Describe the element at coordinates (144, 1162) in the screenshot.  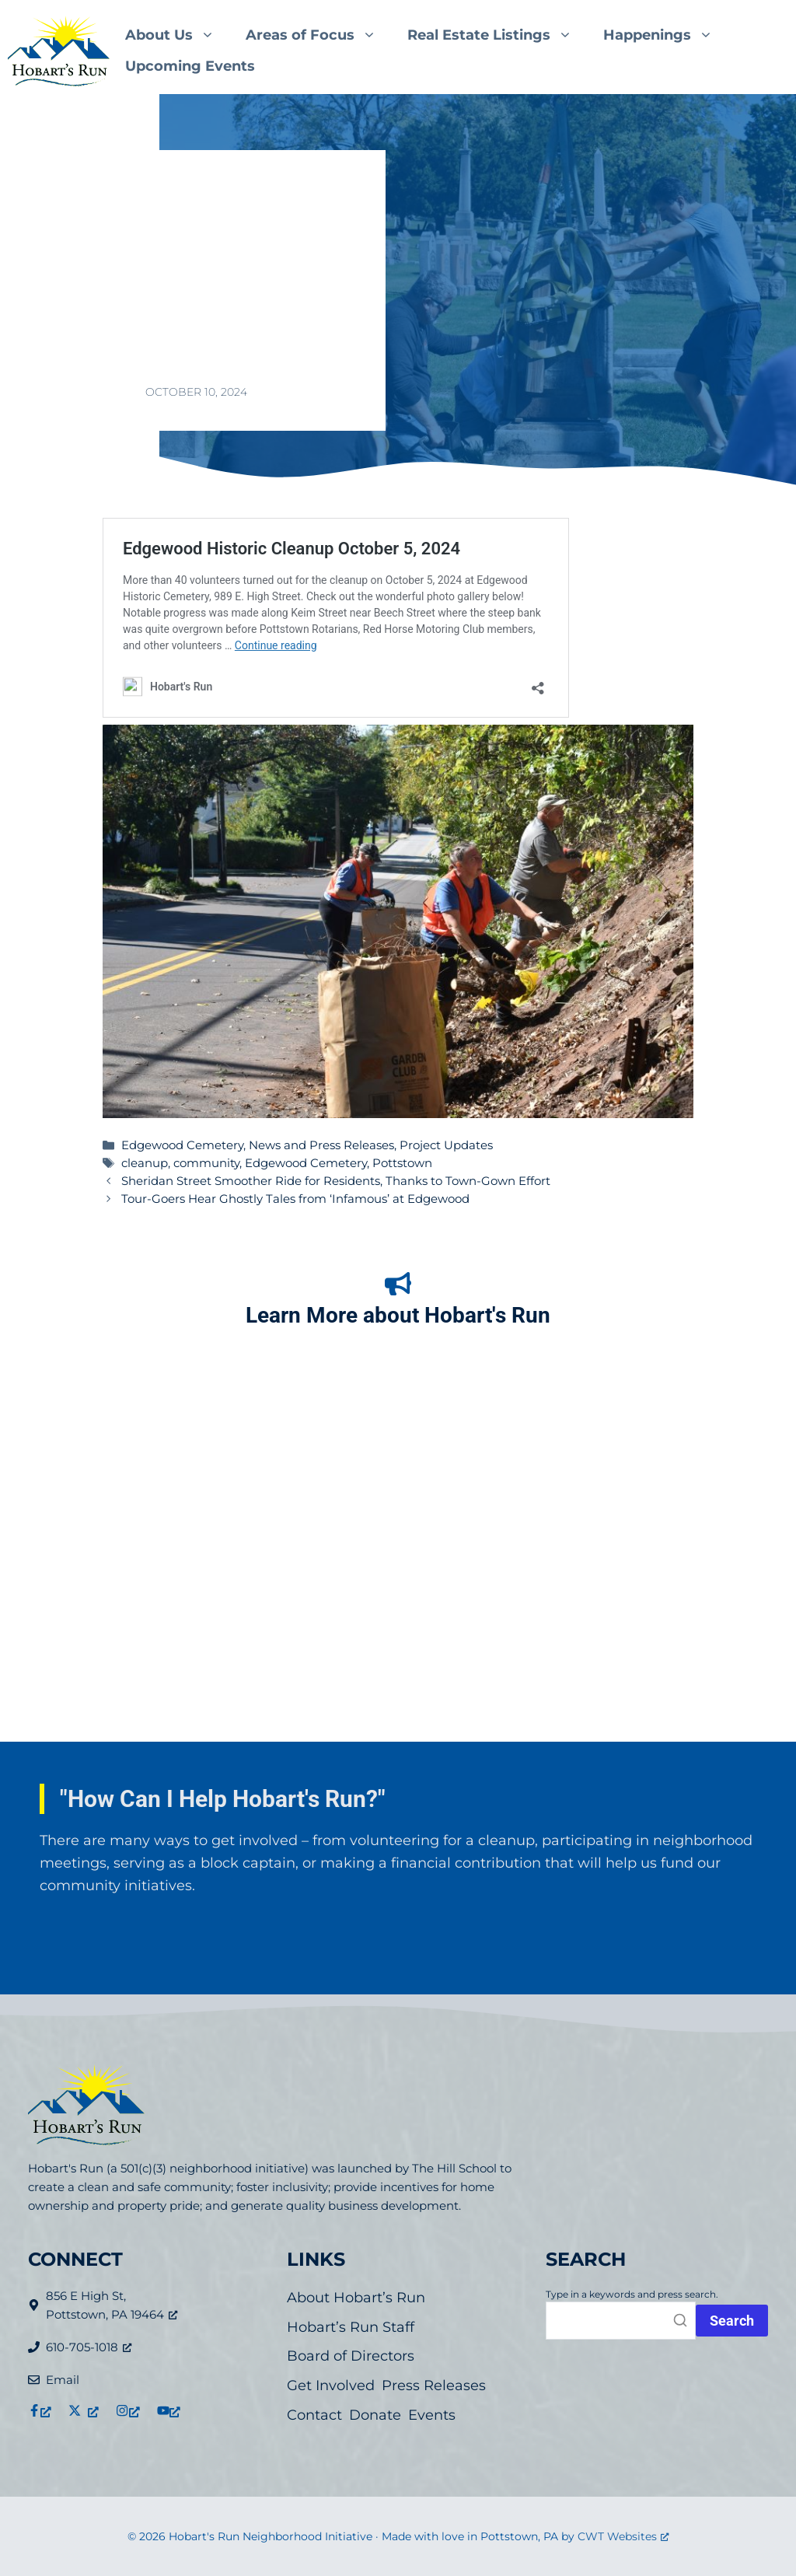
I see `cleanup` at that location.